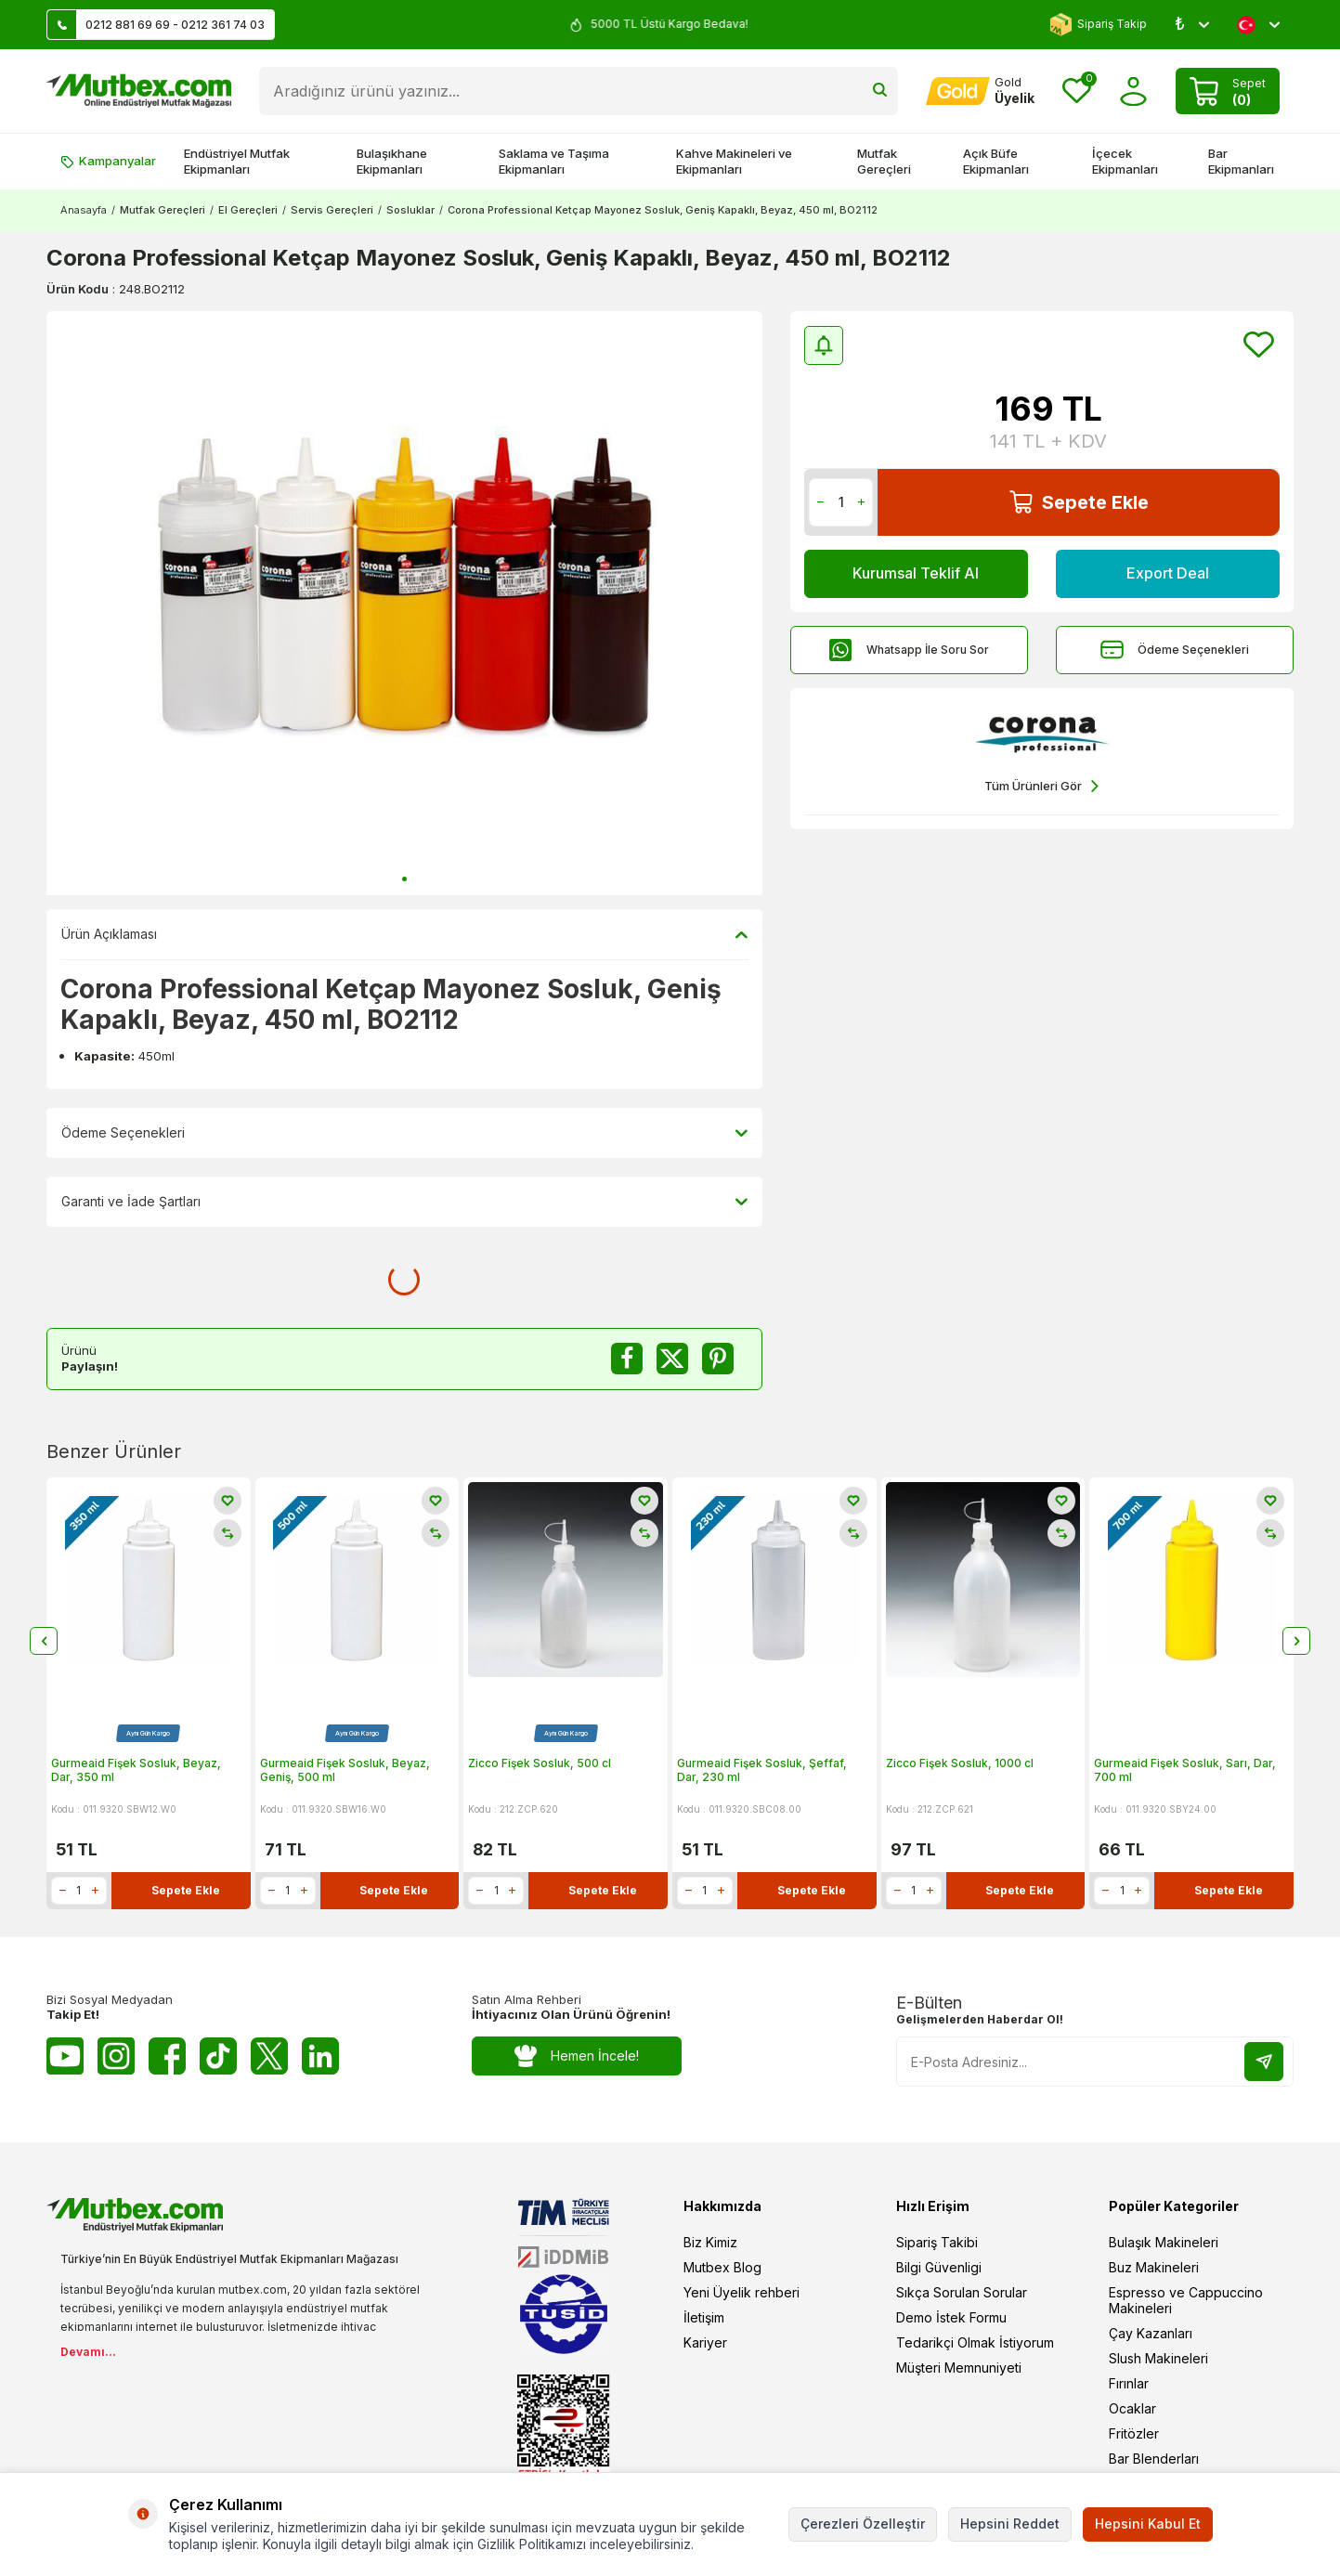  What do you see at coordinates (1167, 573) in the screenshot?
I see `Export Deal` at bounding box center [1167, 573].